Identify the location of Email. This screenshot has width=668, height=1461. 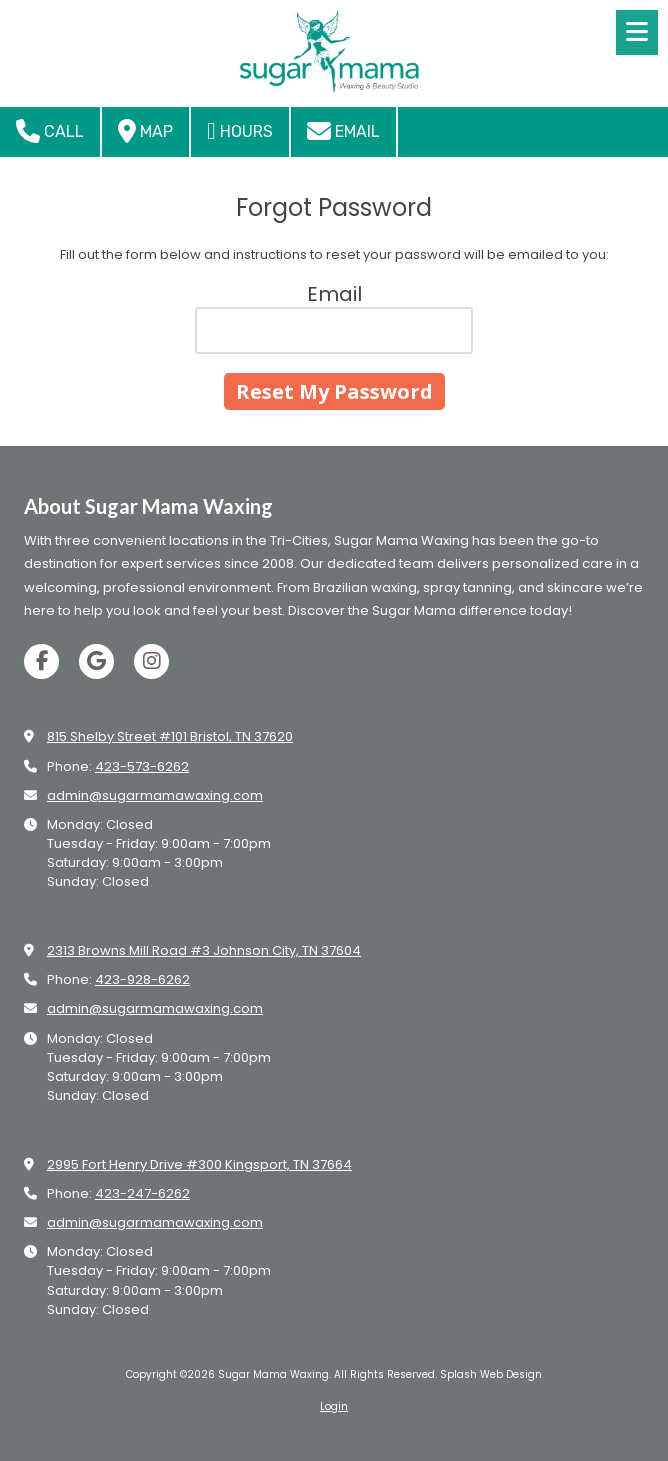
(343, 131).